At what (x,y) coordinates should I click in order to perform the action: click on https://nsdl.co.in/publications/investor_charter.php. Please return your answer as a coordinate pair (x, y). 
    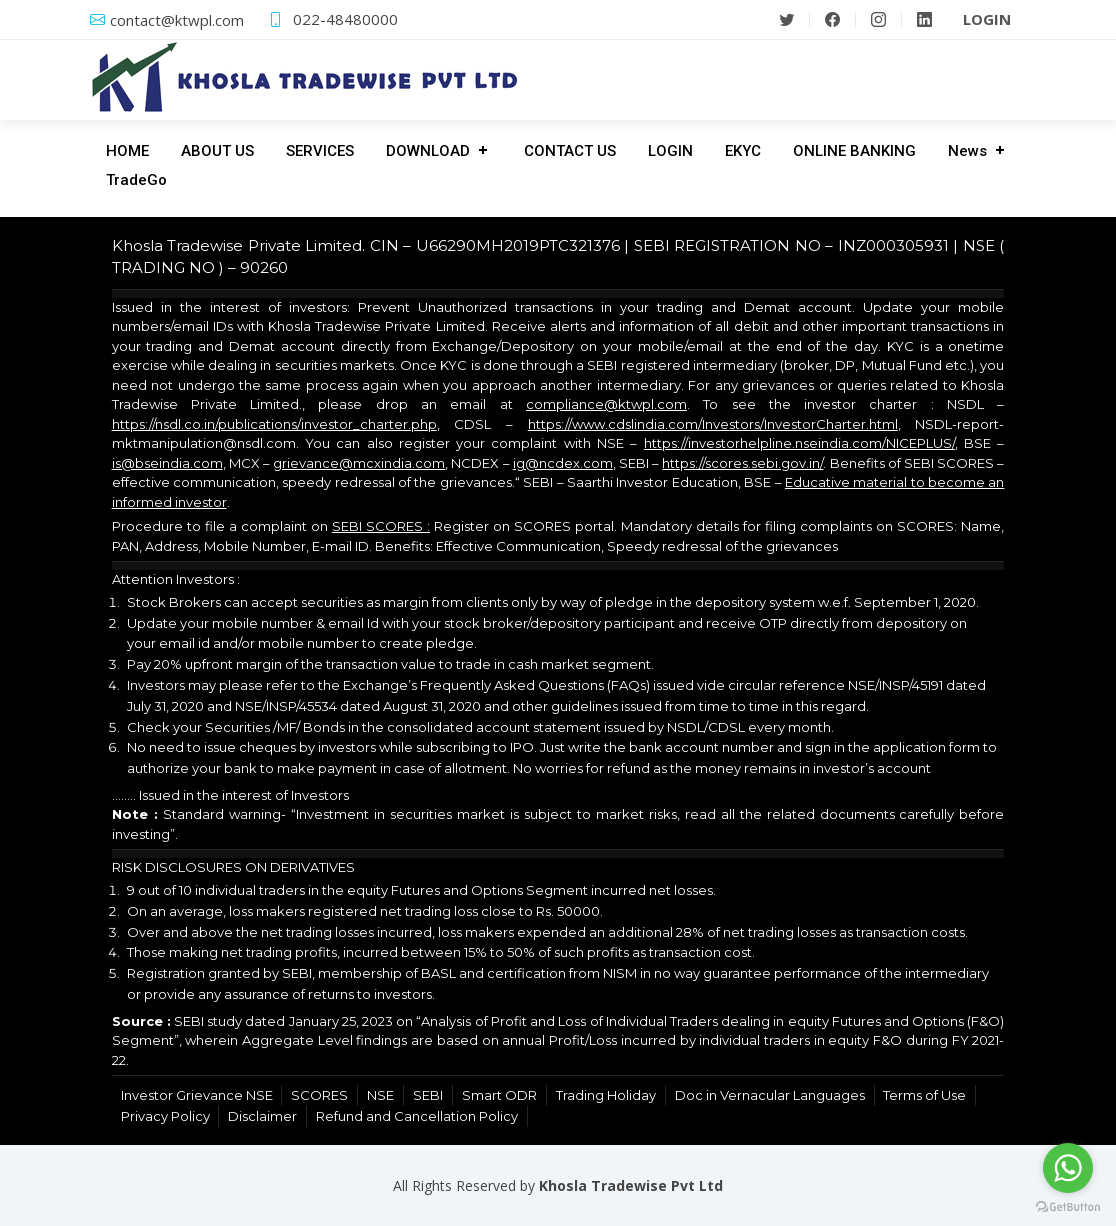
    Looking at the image, I should click on (274, 424).